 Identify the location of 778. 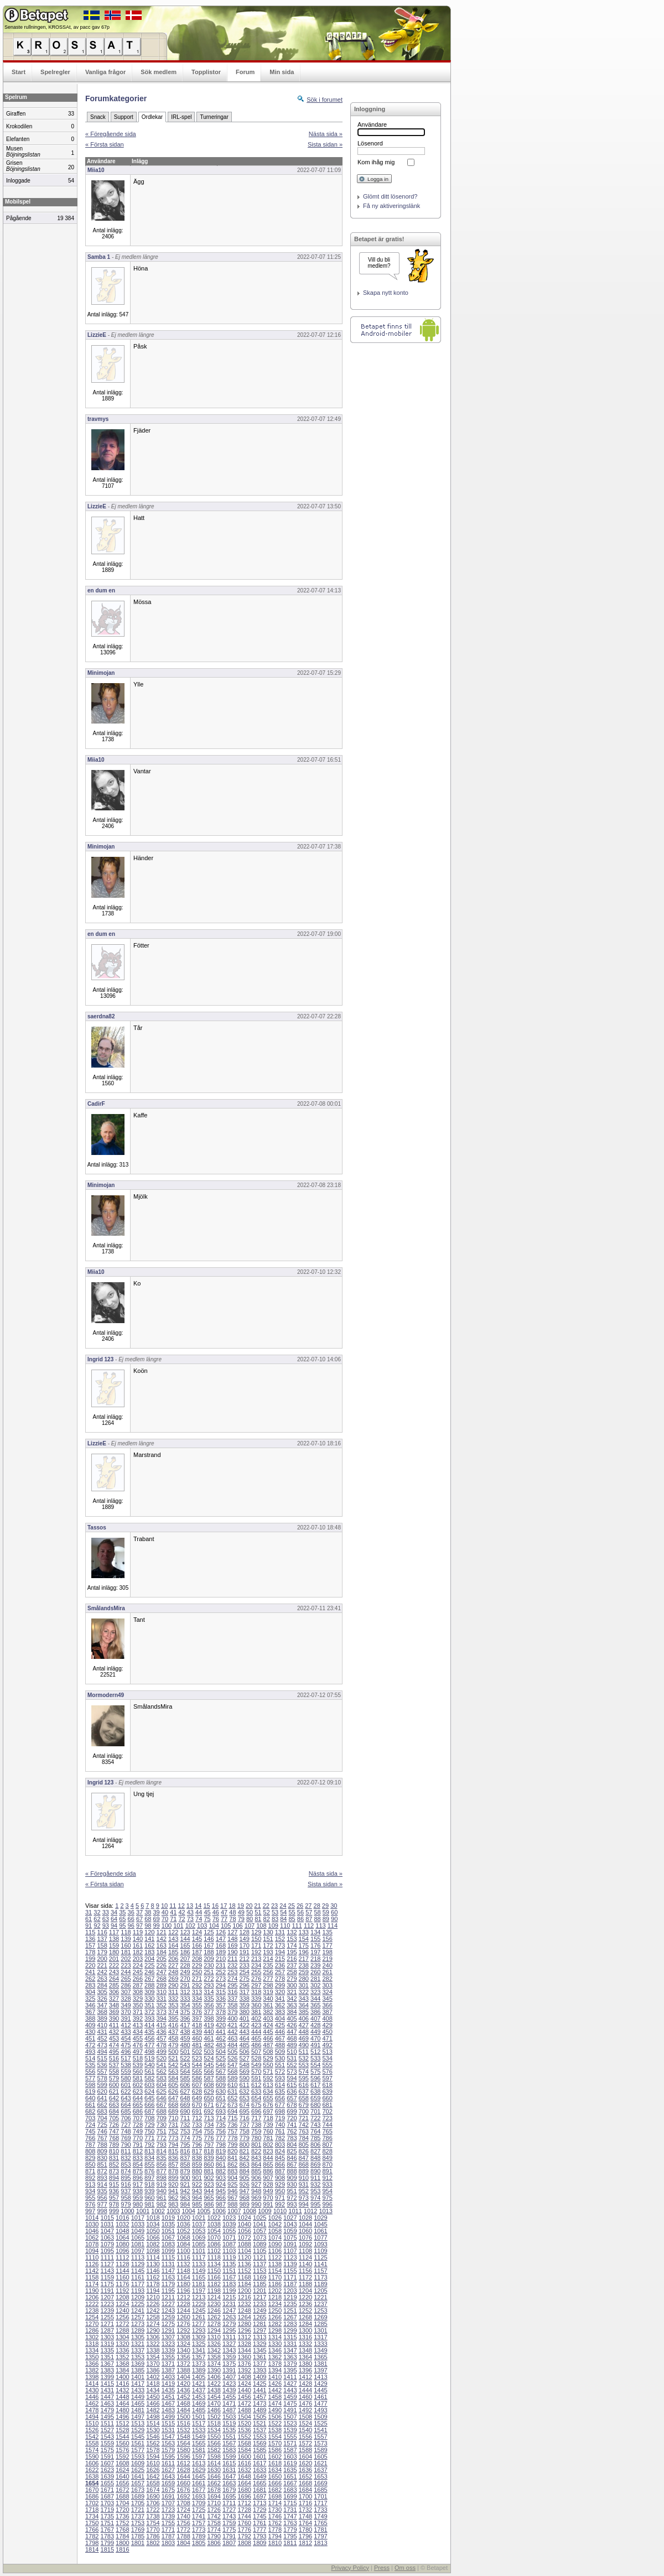
(232, 2138).